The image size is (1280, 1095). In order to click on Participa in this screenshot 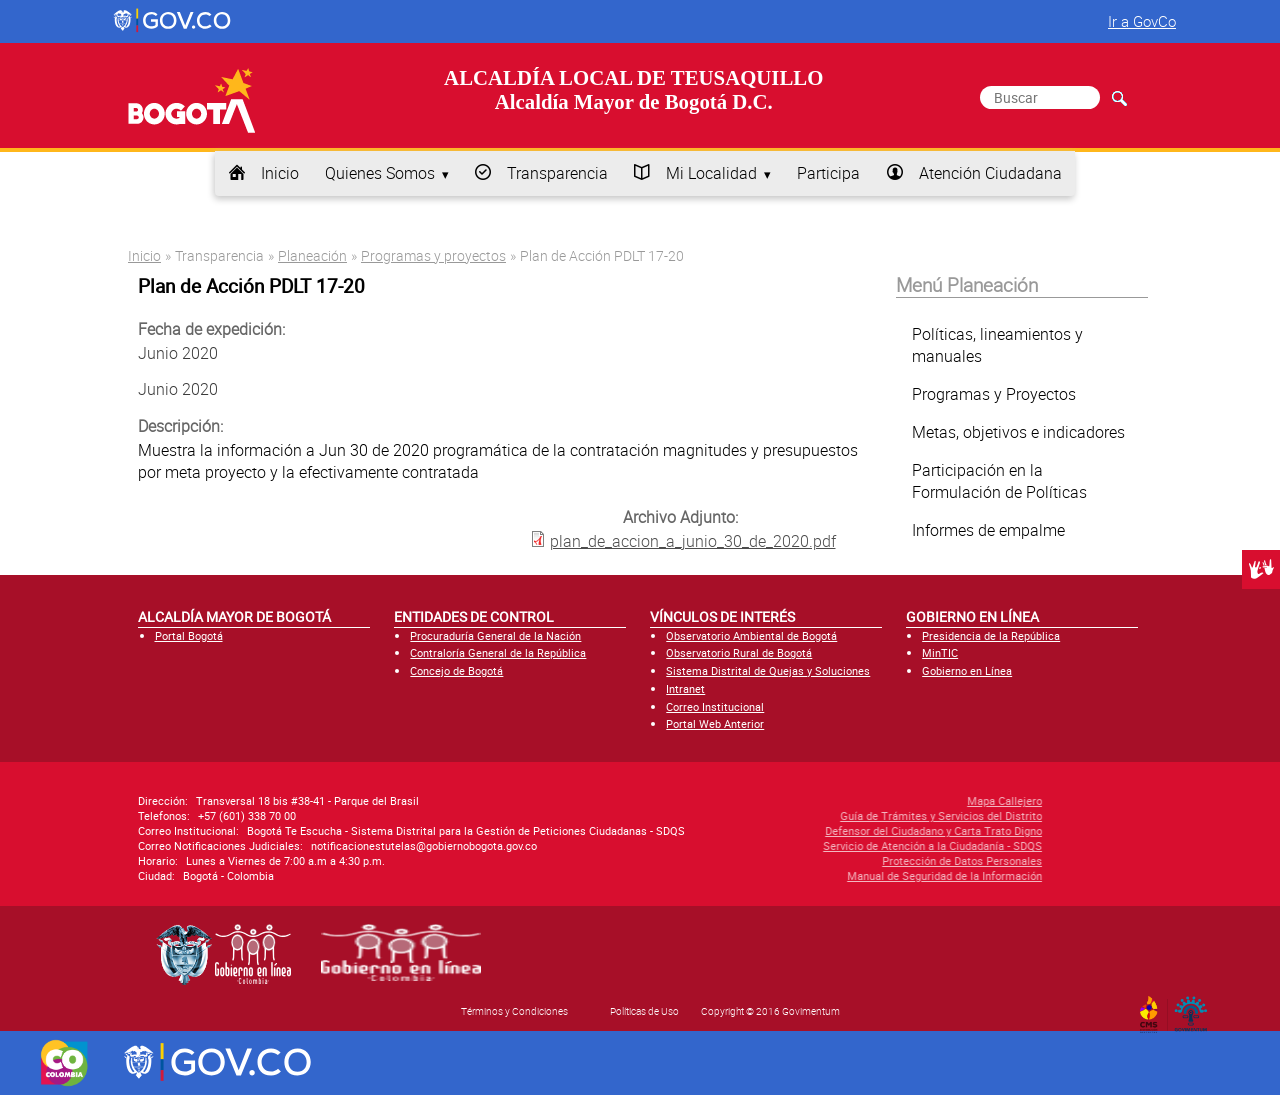, I will do `click(828, 173)`.